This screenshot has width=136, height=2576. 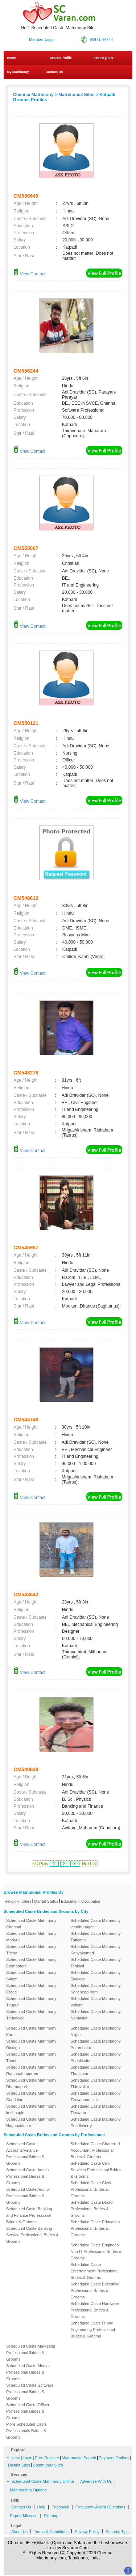 I want to click on Payment Options, so click(x=114, y=2458).